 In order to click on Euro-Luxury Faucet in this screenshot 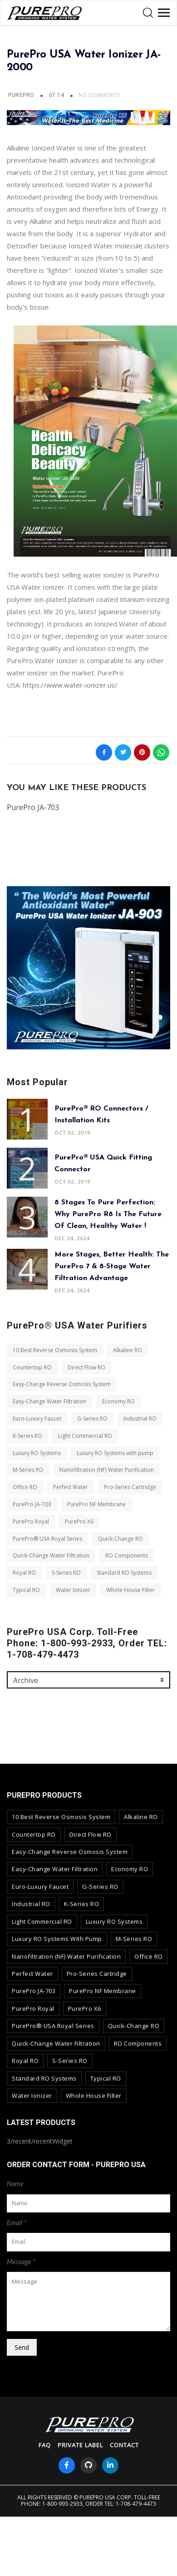, I will do `click(37, 1418)`.